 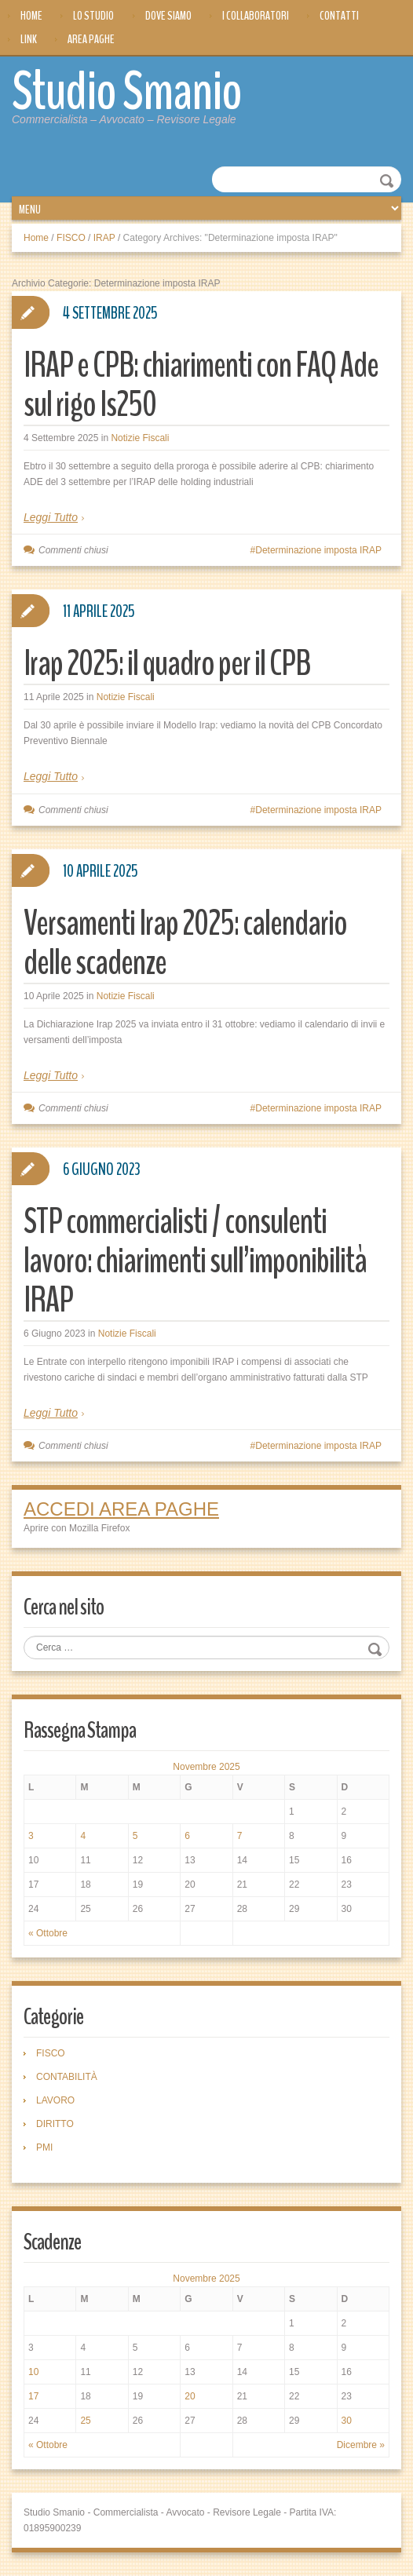 What do you see at coordinates (361, 2444) in the screenshot?
I see `Dicembre »` at bounding box center [361, 2444].